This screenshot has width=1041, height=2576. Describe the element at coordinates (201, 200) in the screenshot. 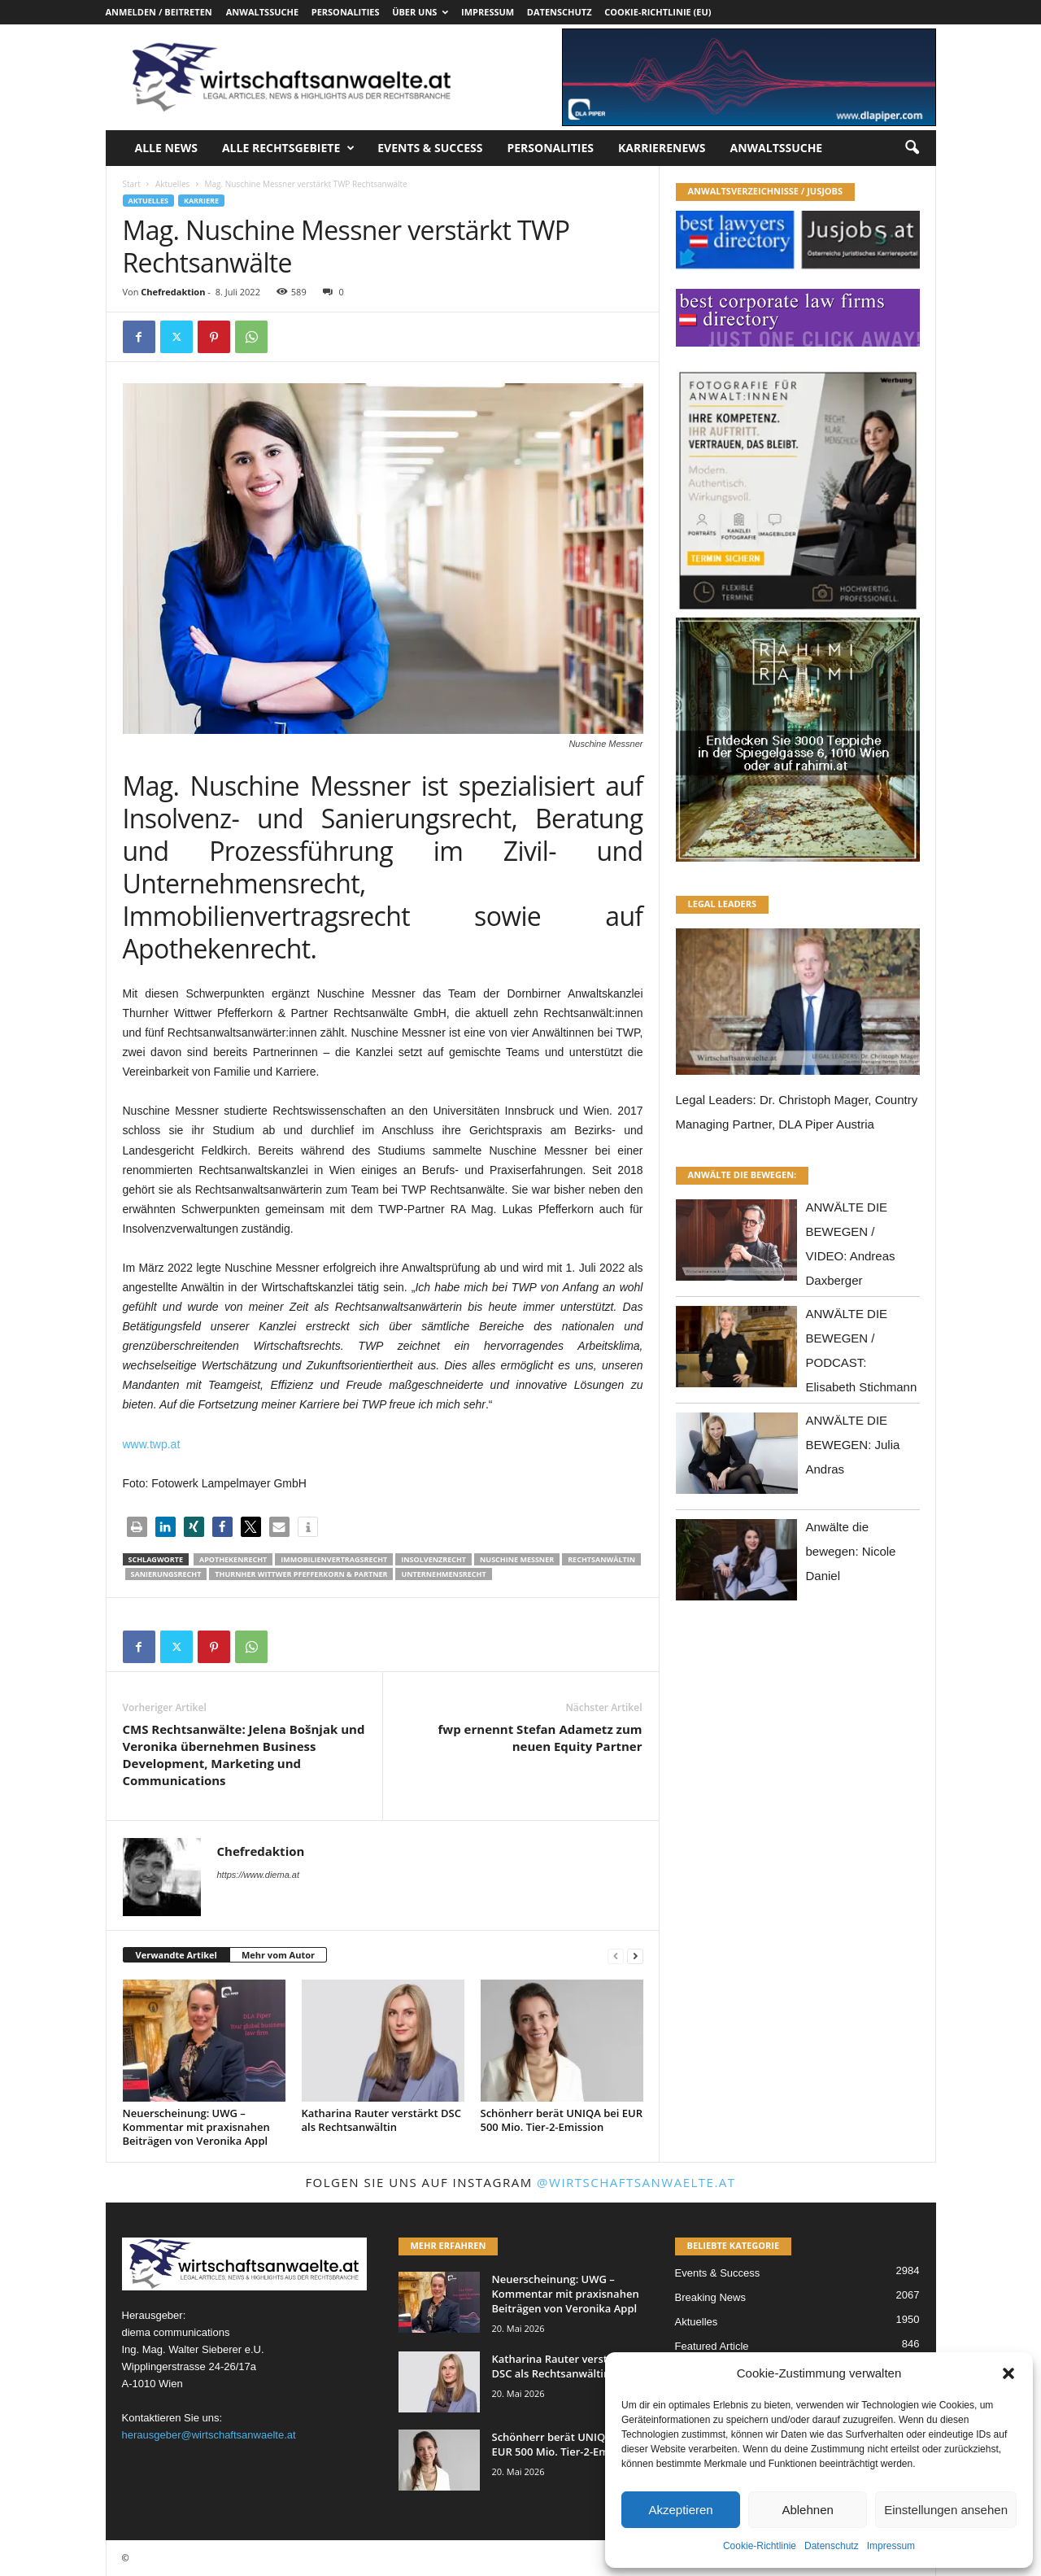

I see `Karriere` at that location.